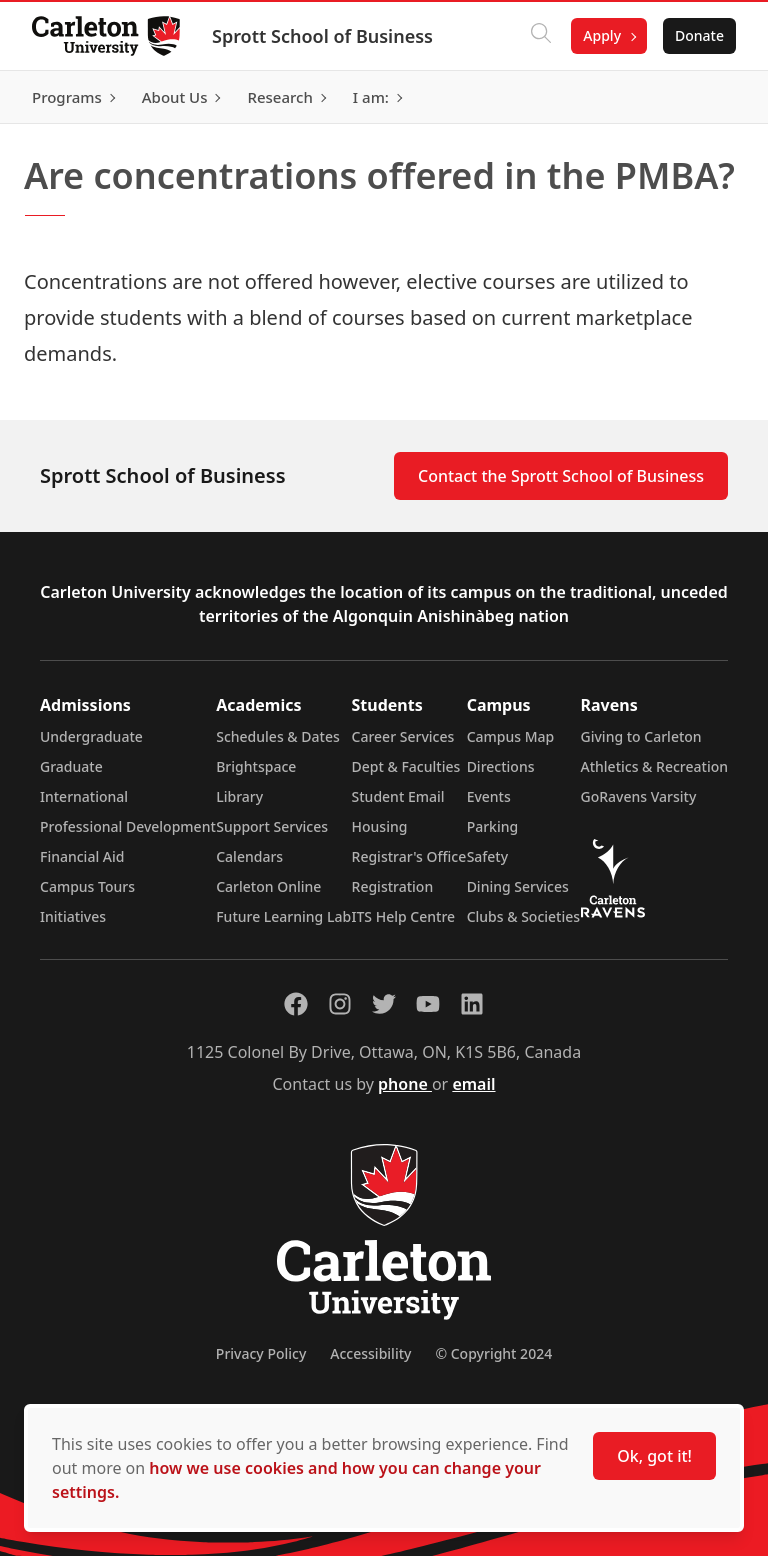  What do you see at coordinates (380, 826) in the screenshot?
I see `Housing` at bounding box center [380, 826].